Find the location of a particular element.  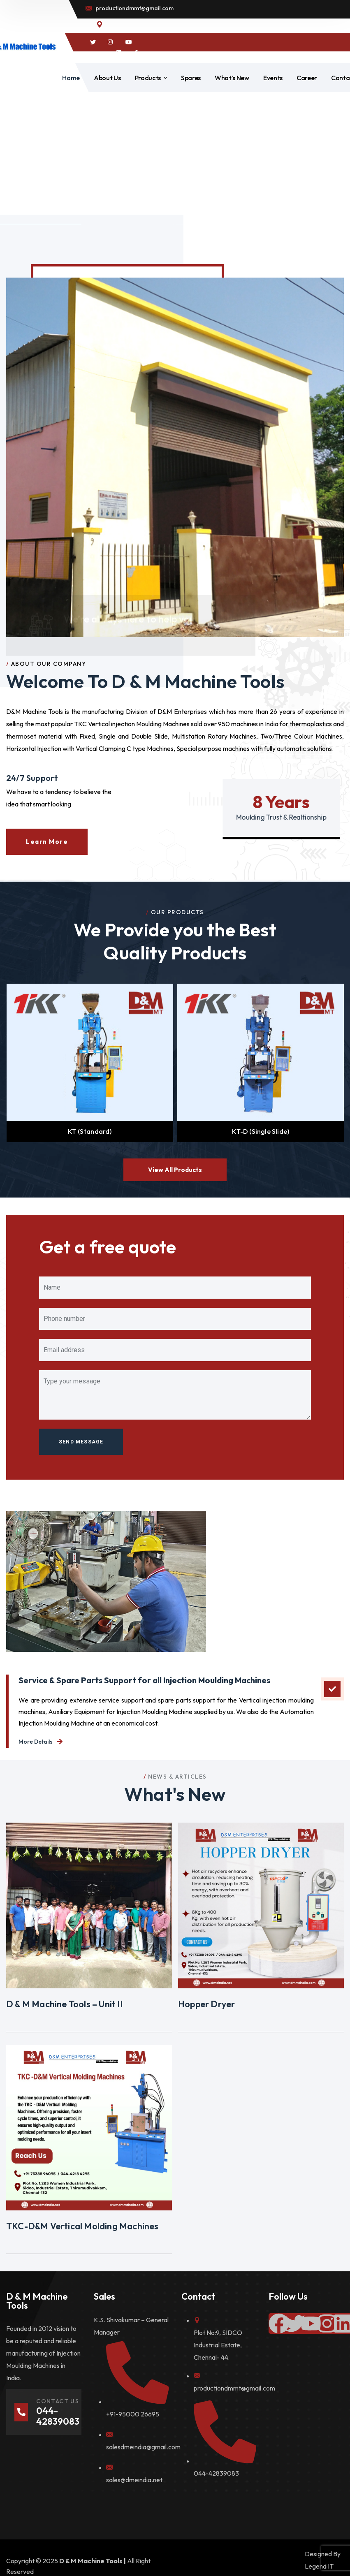

productiondmmt@gmail.com is located at coordinates (234, 2388).